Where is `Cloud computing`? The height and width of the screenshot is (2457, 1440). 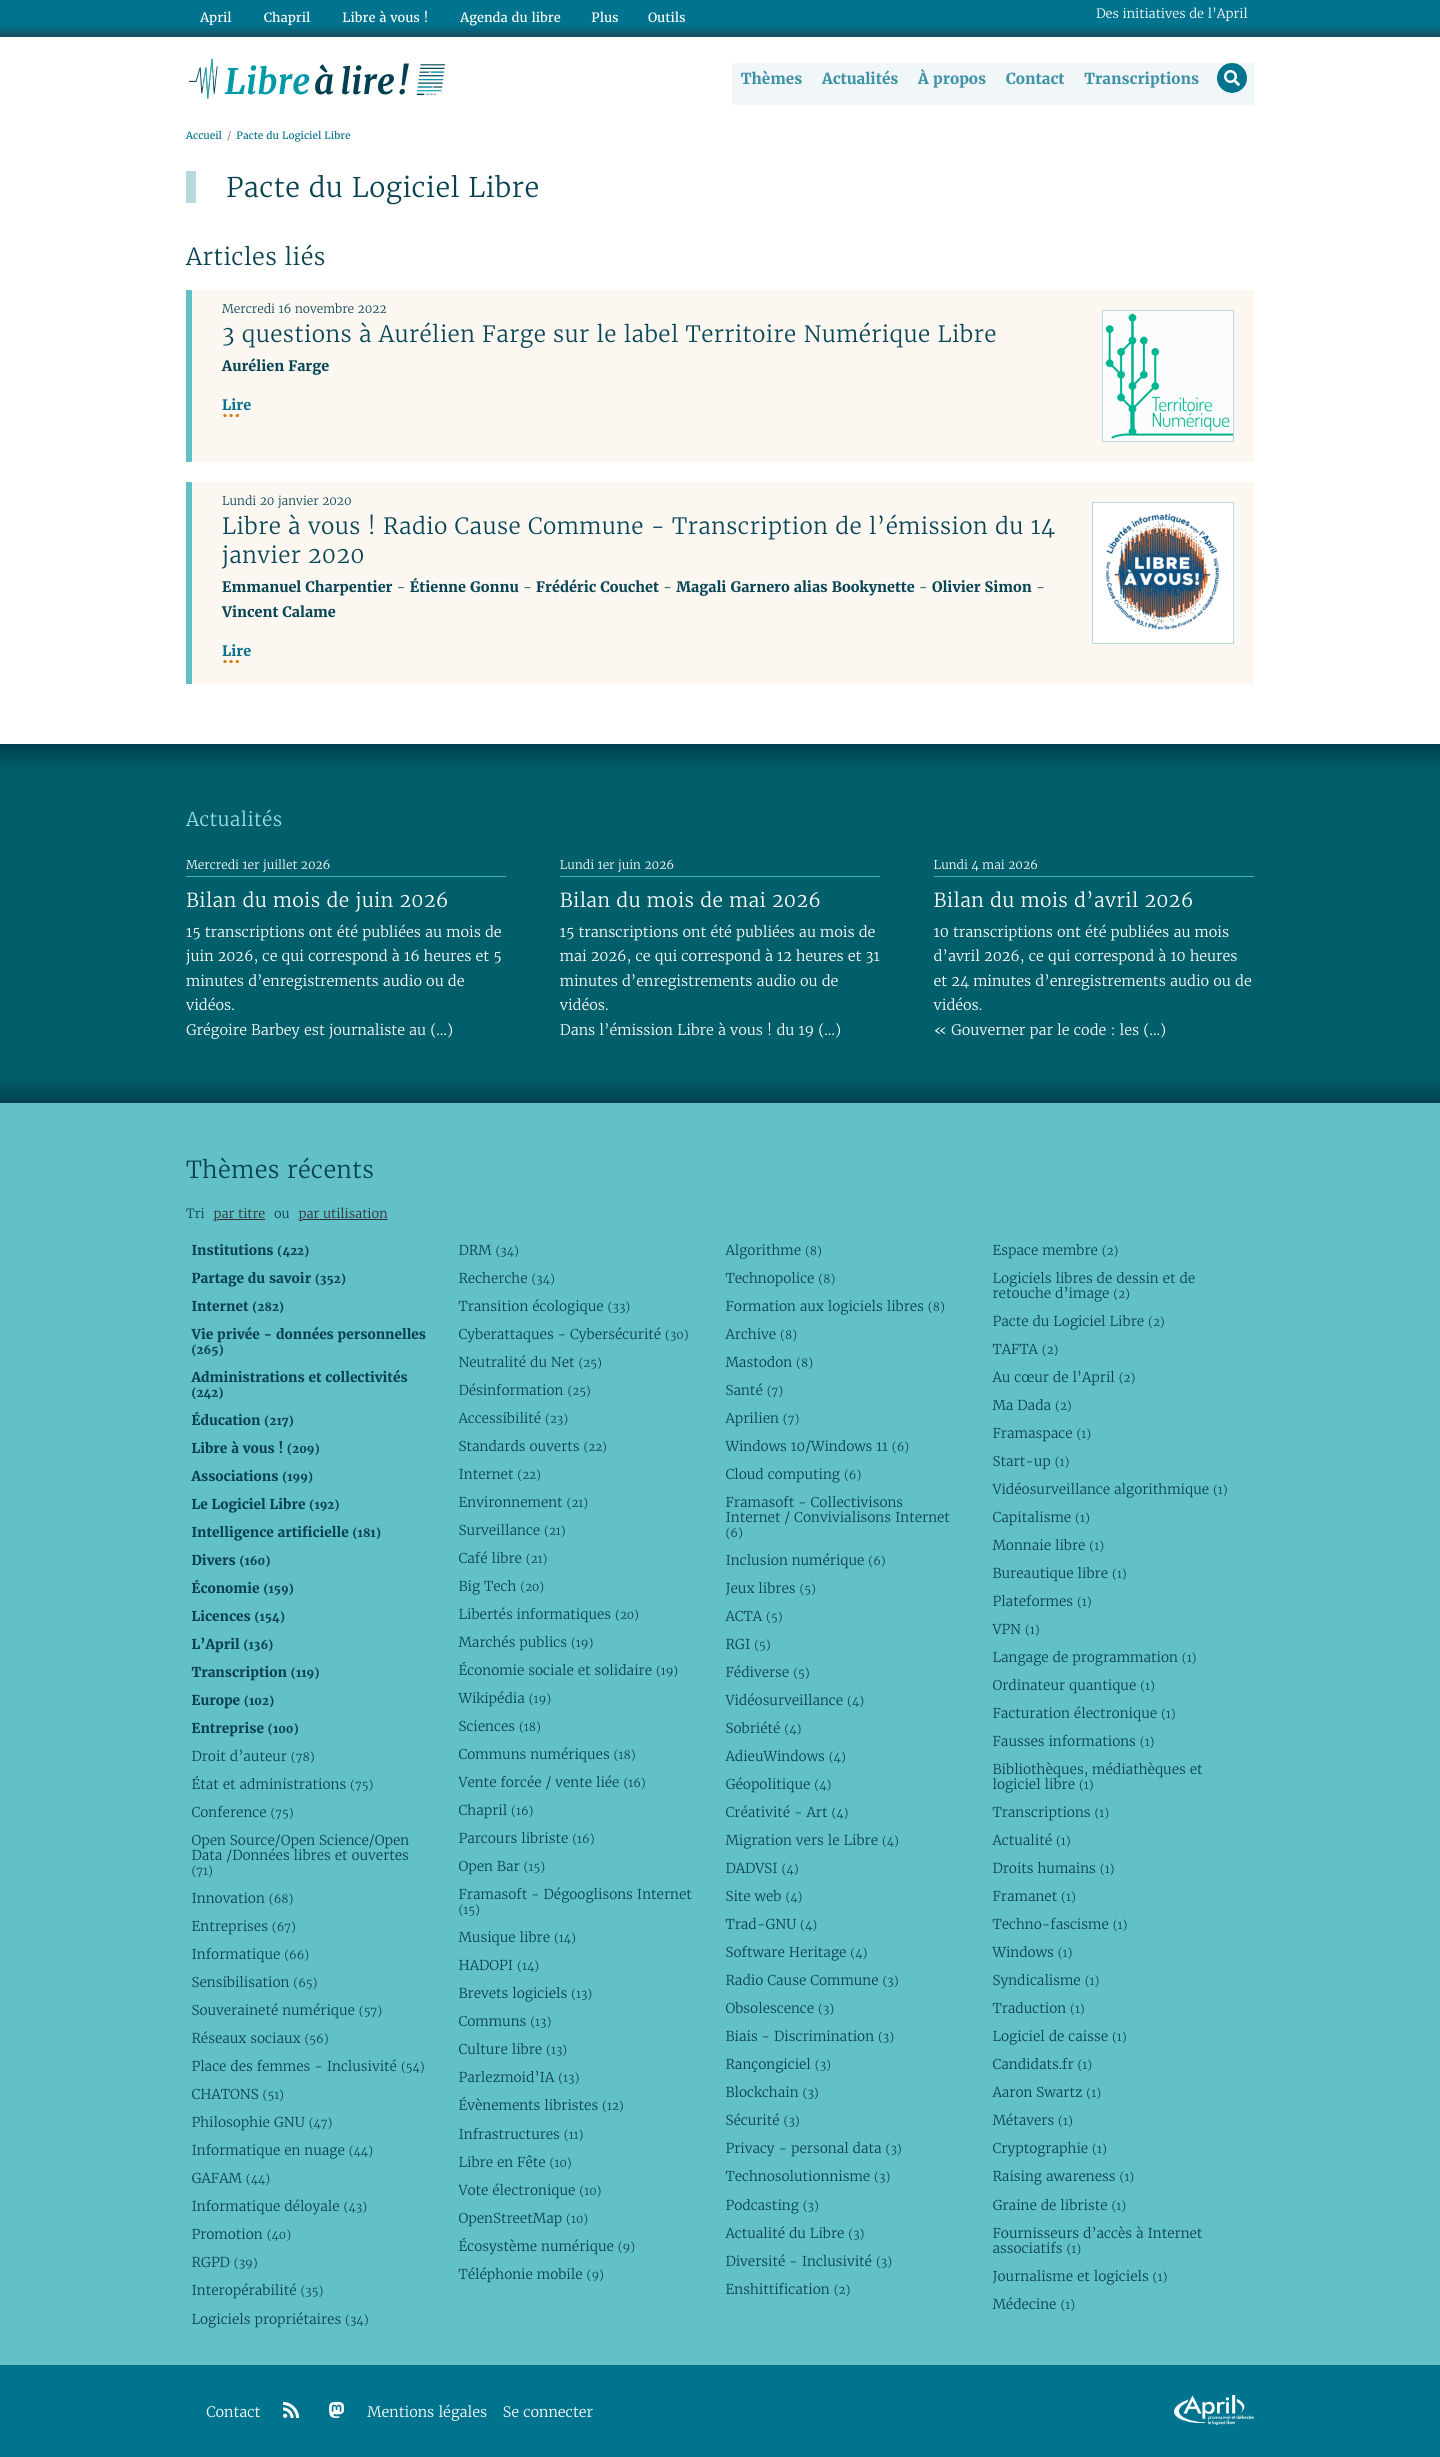 Cloud computing is located at coordinates (793, 1474).